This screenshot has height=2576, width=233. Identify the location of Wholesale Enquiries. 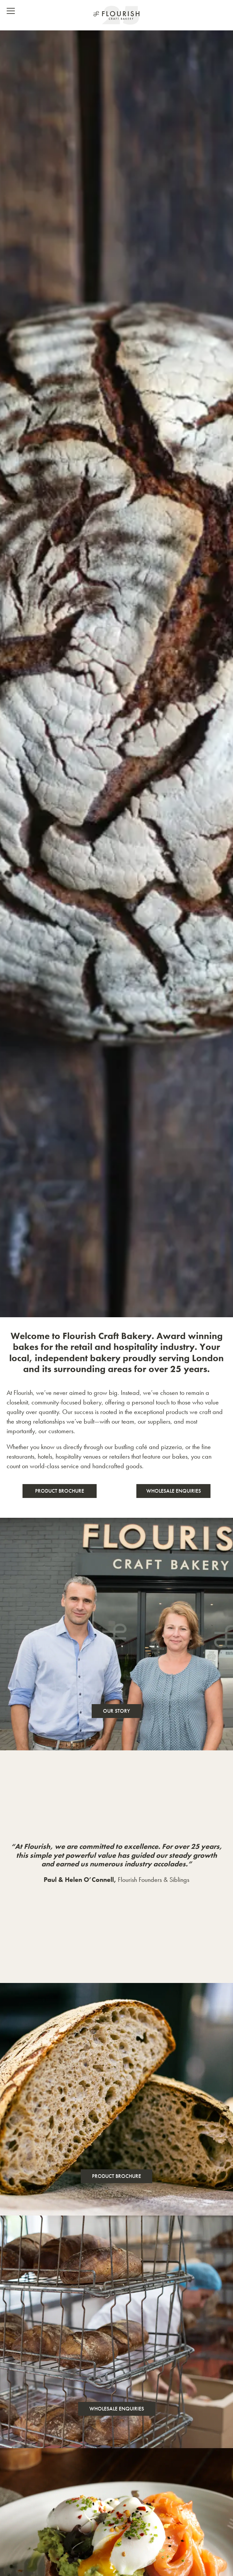
(173, 1491).